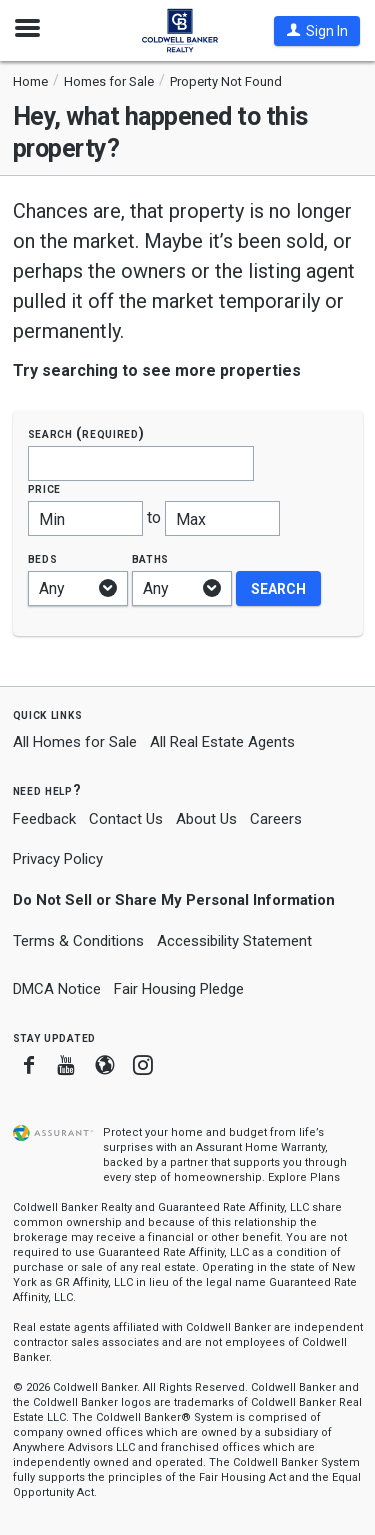 Image resolution: width=375 pixels, height=1535 pixels. I want to click on Contact Us, so click(126, 819).